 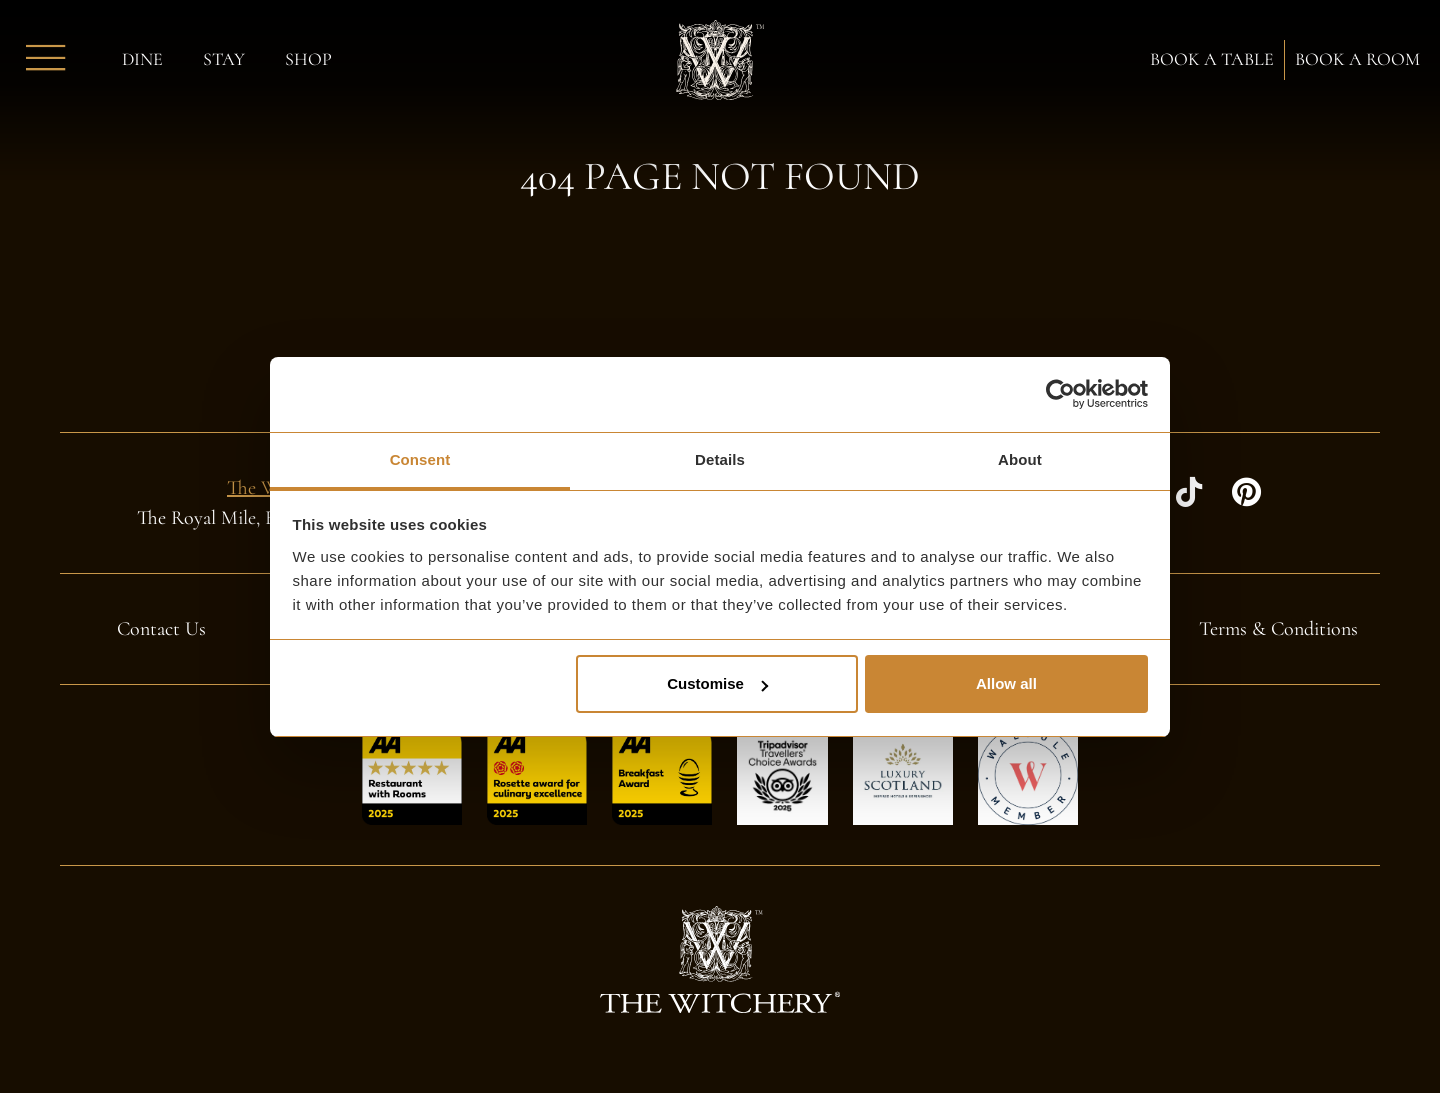 I want to click on Customise, so click(x=717, y=683).